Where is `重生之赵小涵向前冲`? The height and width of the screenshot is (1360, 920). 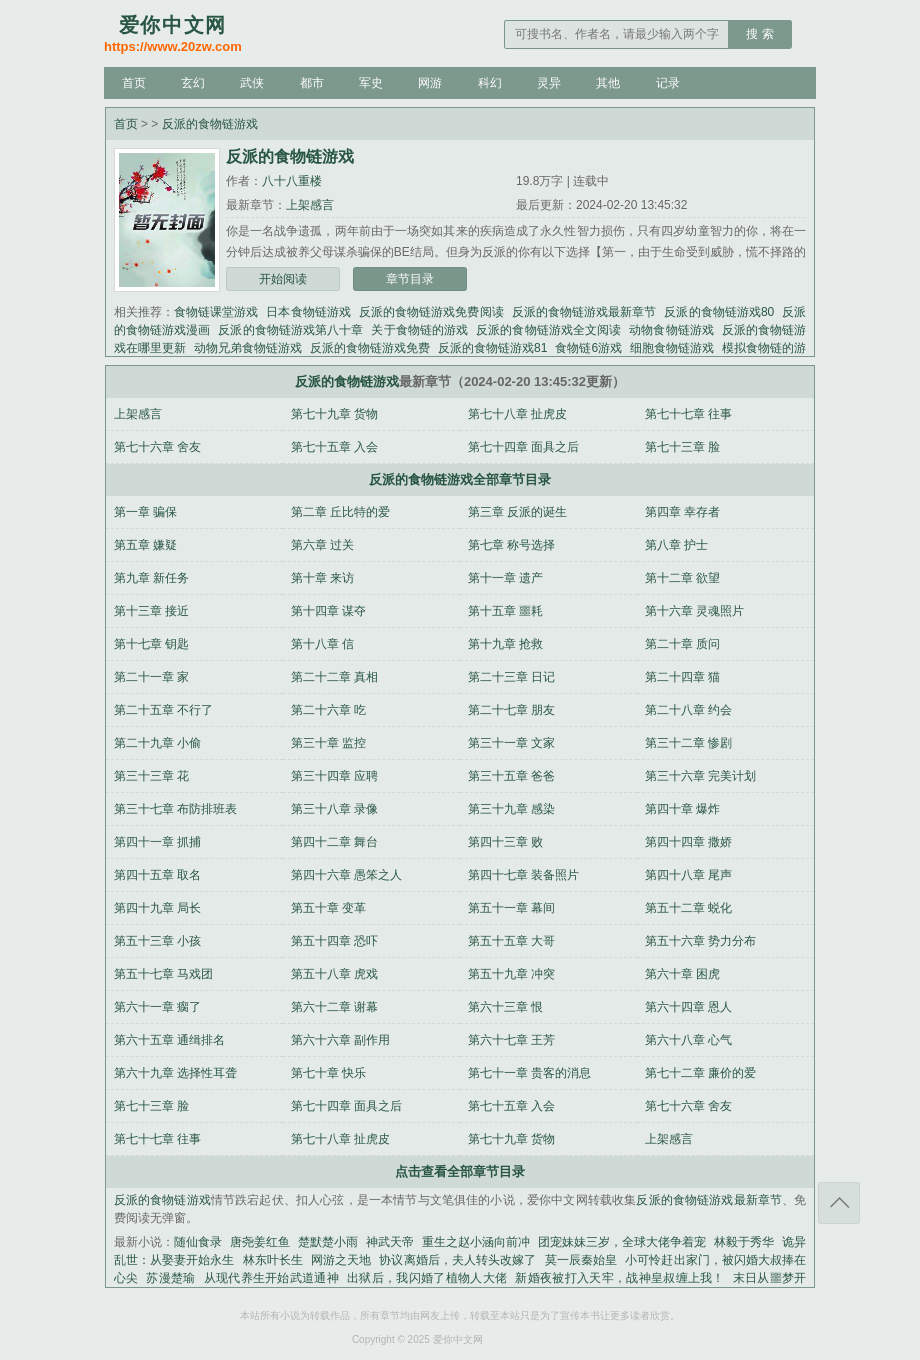 重生之赵小涵向前冲 is located at coordinates (476, 1242).